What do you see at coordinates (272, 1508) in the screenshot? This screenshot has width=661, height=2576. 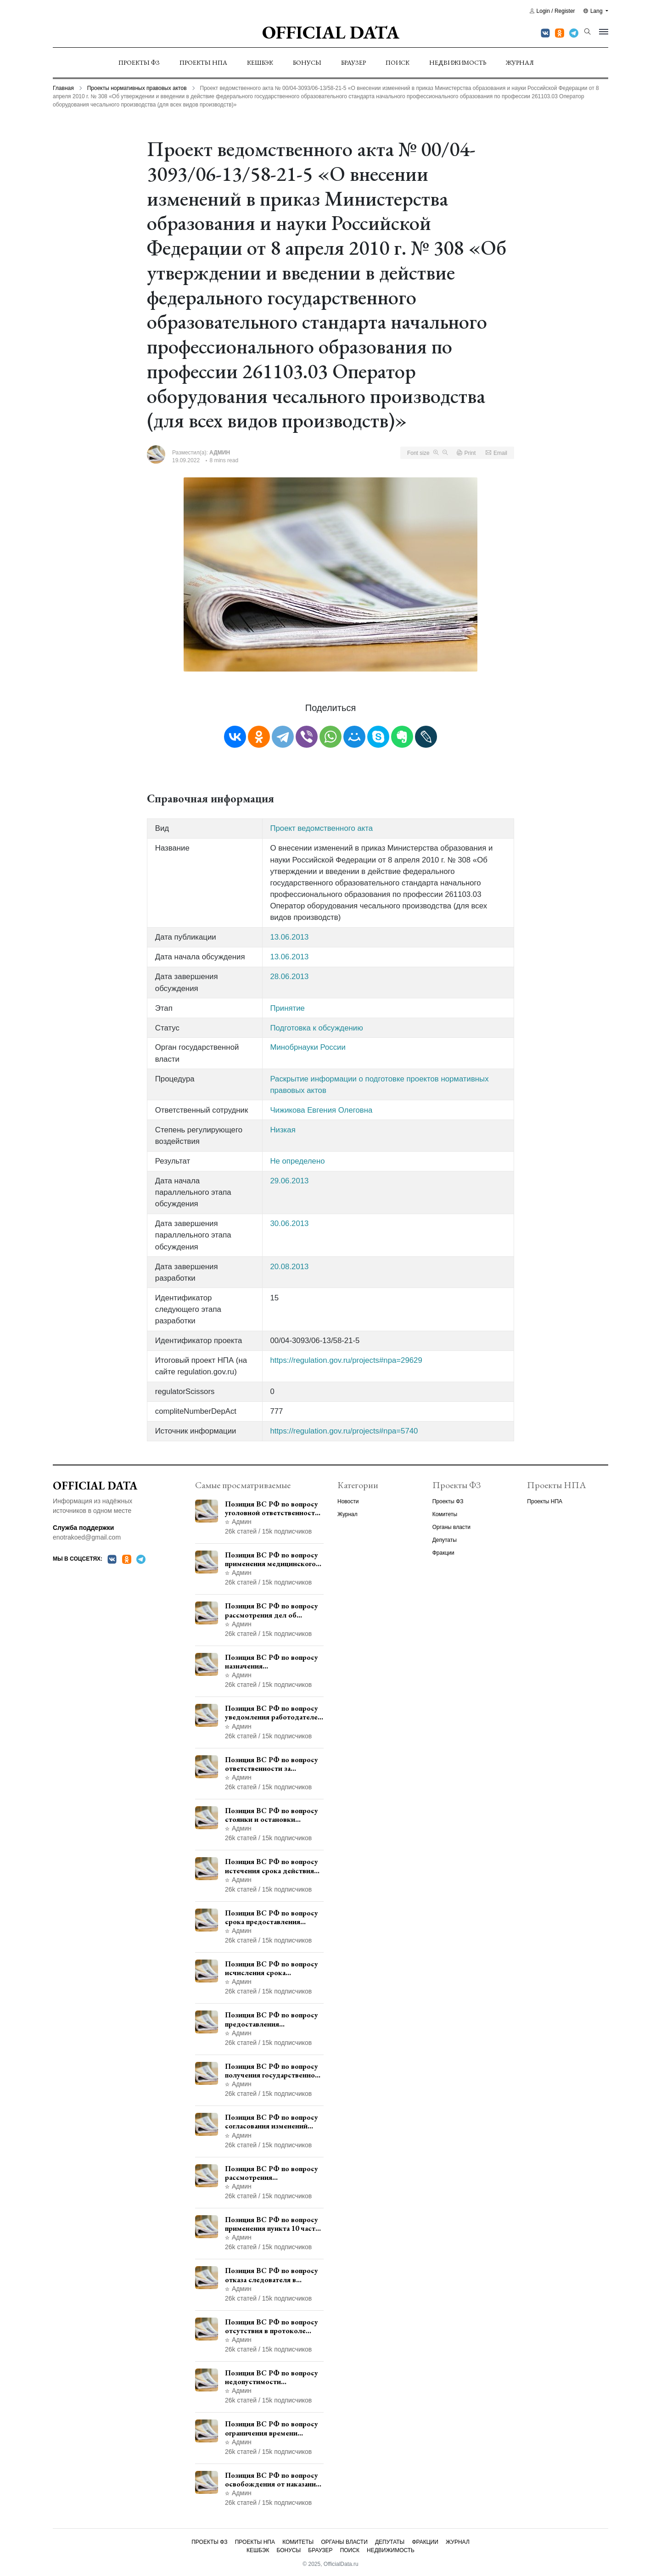 I see `Позиция ВС РФ по вопросу уголовной ответственности за участие в террористической организации до официального признания` at bounding box center [272, 1508].